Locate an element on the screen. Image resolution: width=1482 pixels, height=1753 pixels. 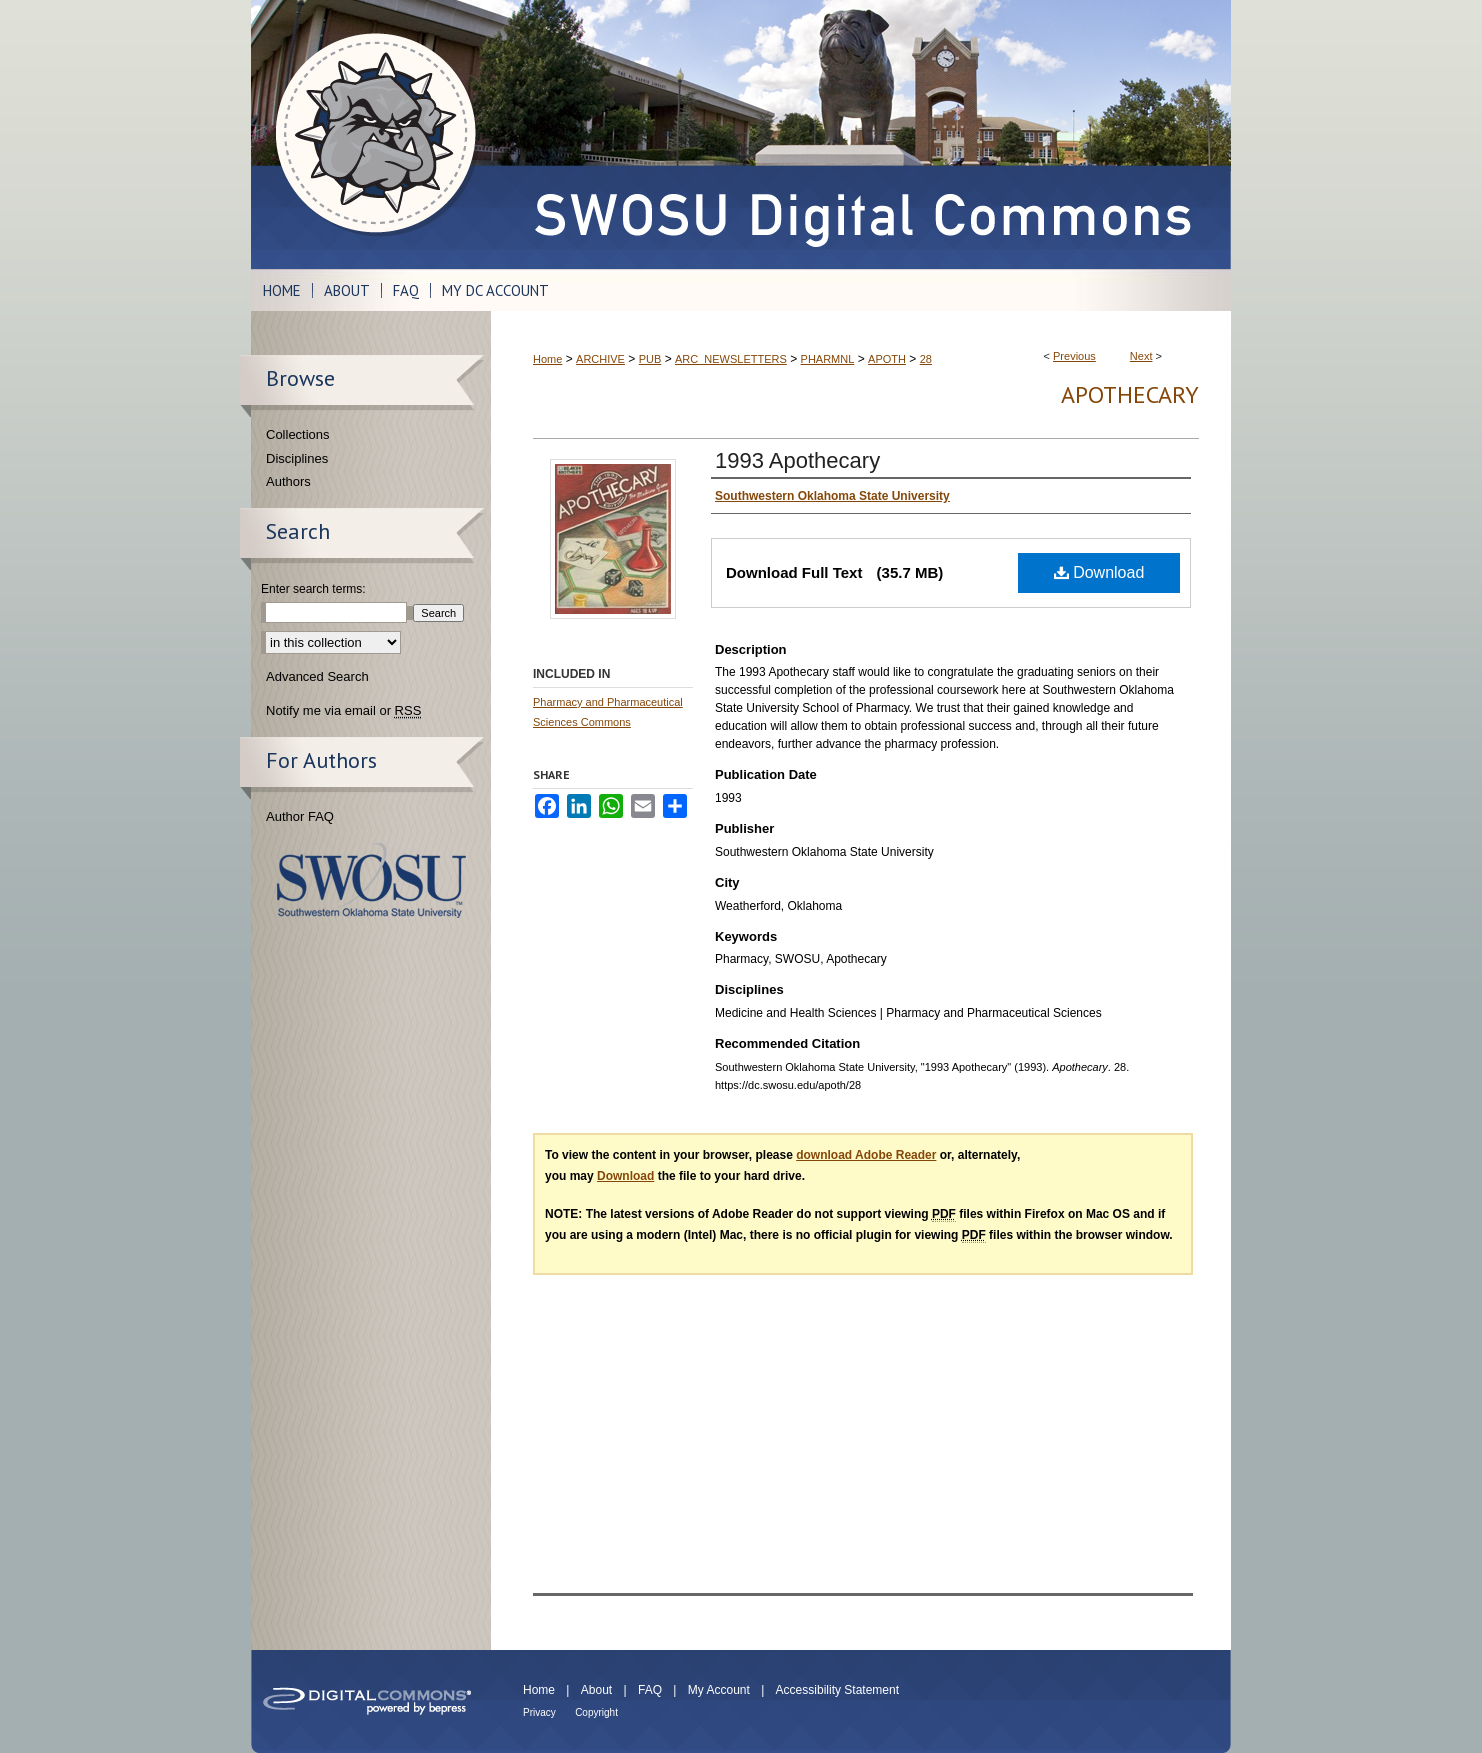
SWOSU Digital Commons is located at coordinates (861, 134).